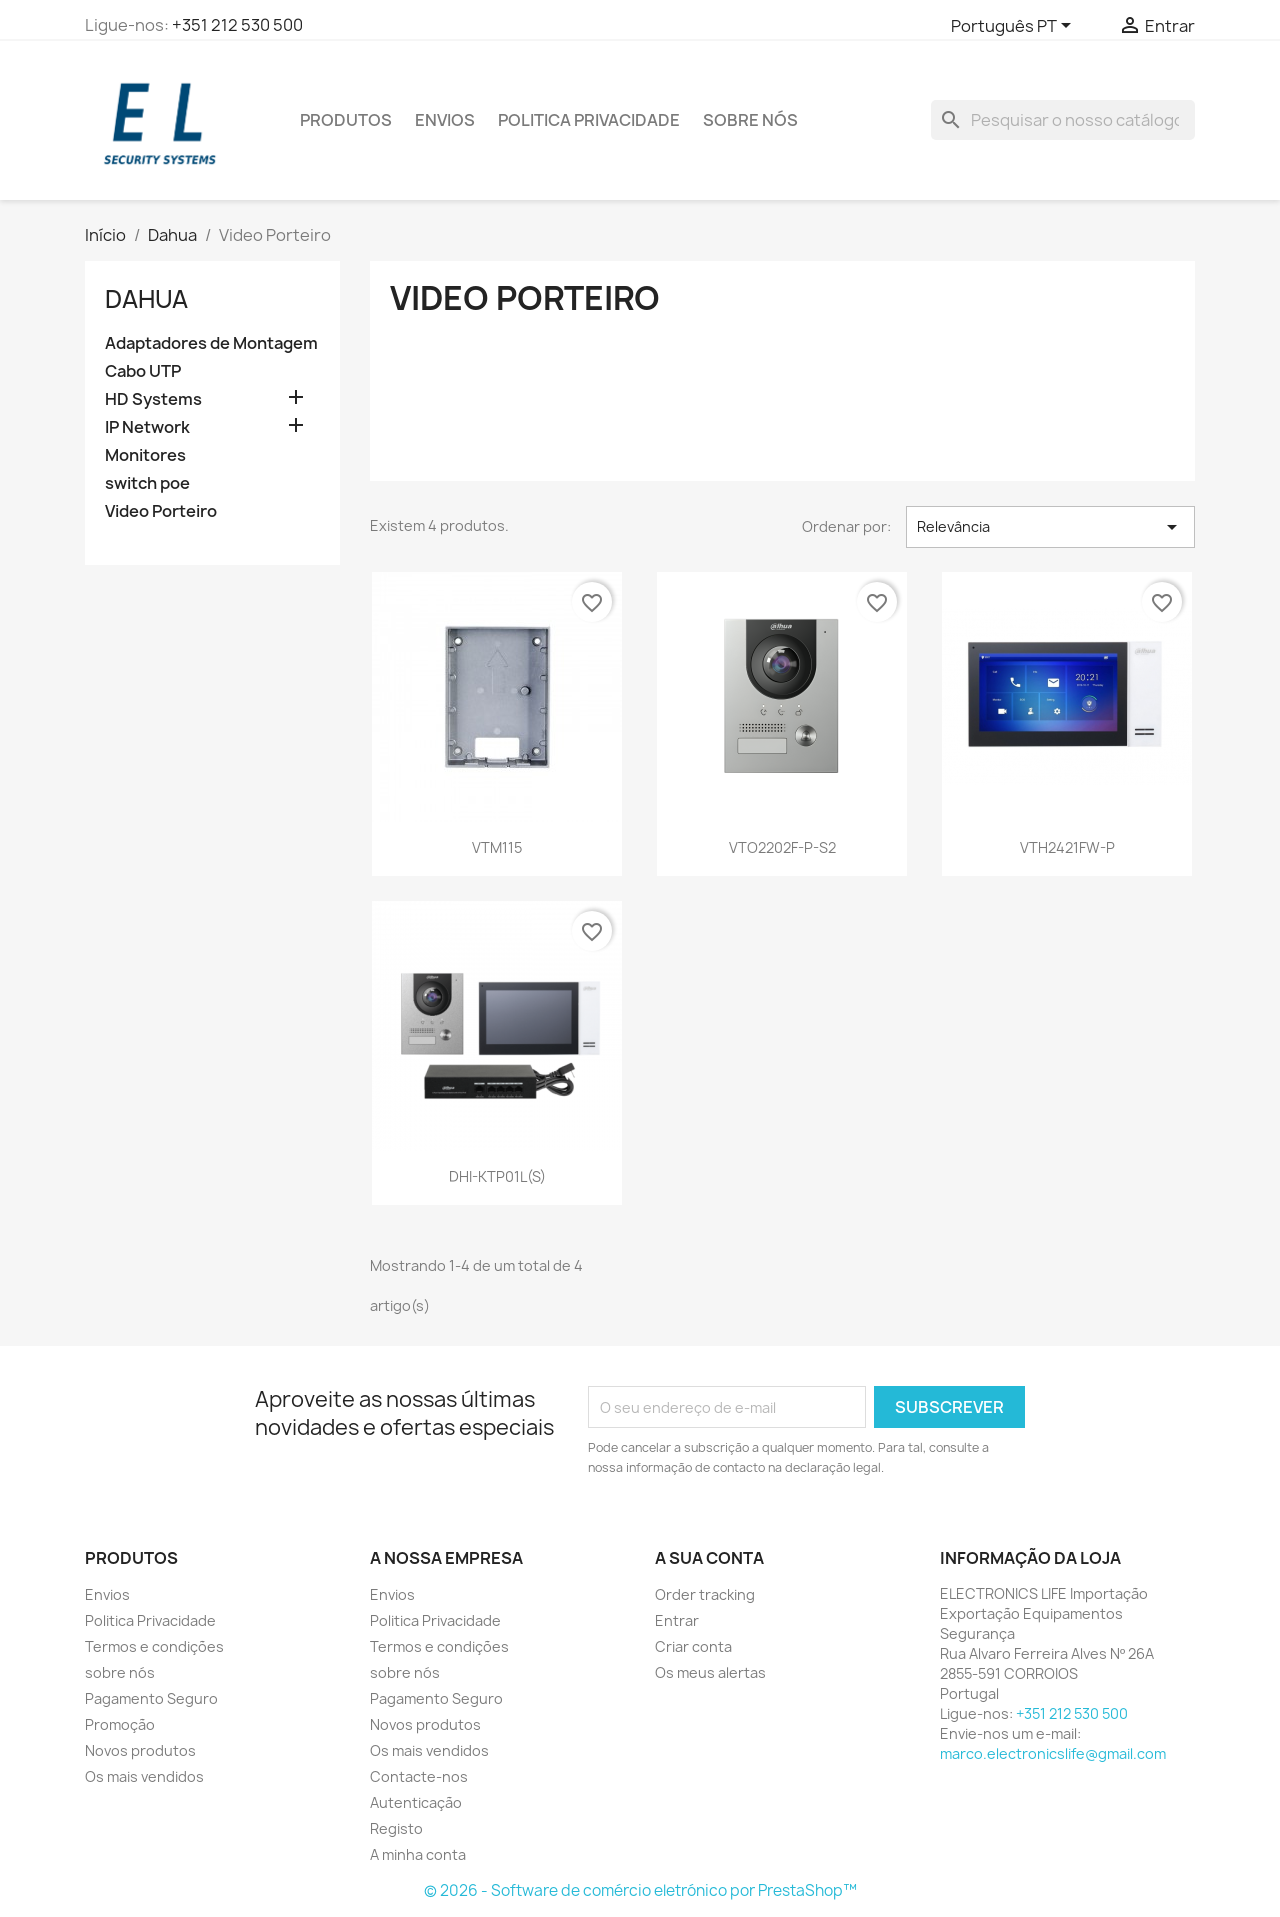  What do you see at coordinates (705, 1594) in the screenshot?
I see `Order tracking` at bounding box center [705, 1594].